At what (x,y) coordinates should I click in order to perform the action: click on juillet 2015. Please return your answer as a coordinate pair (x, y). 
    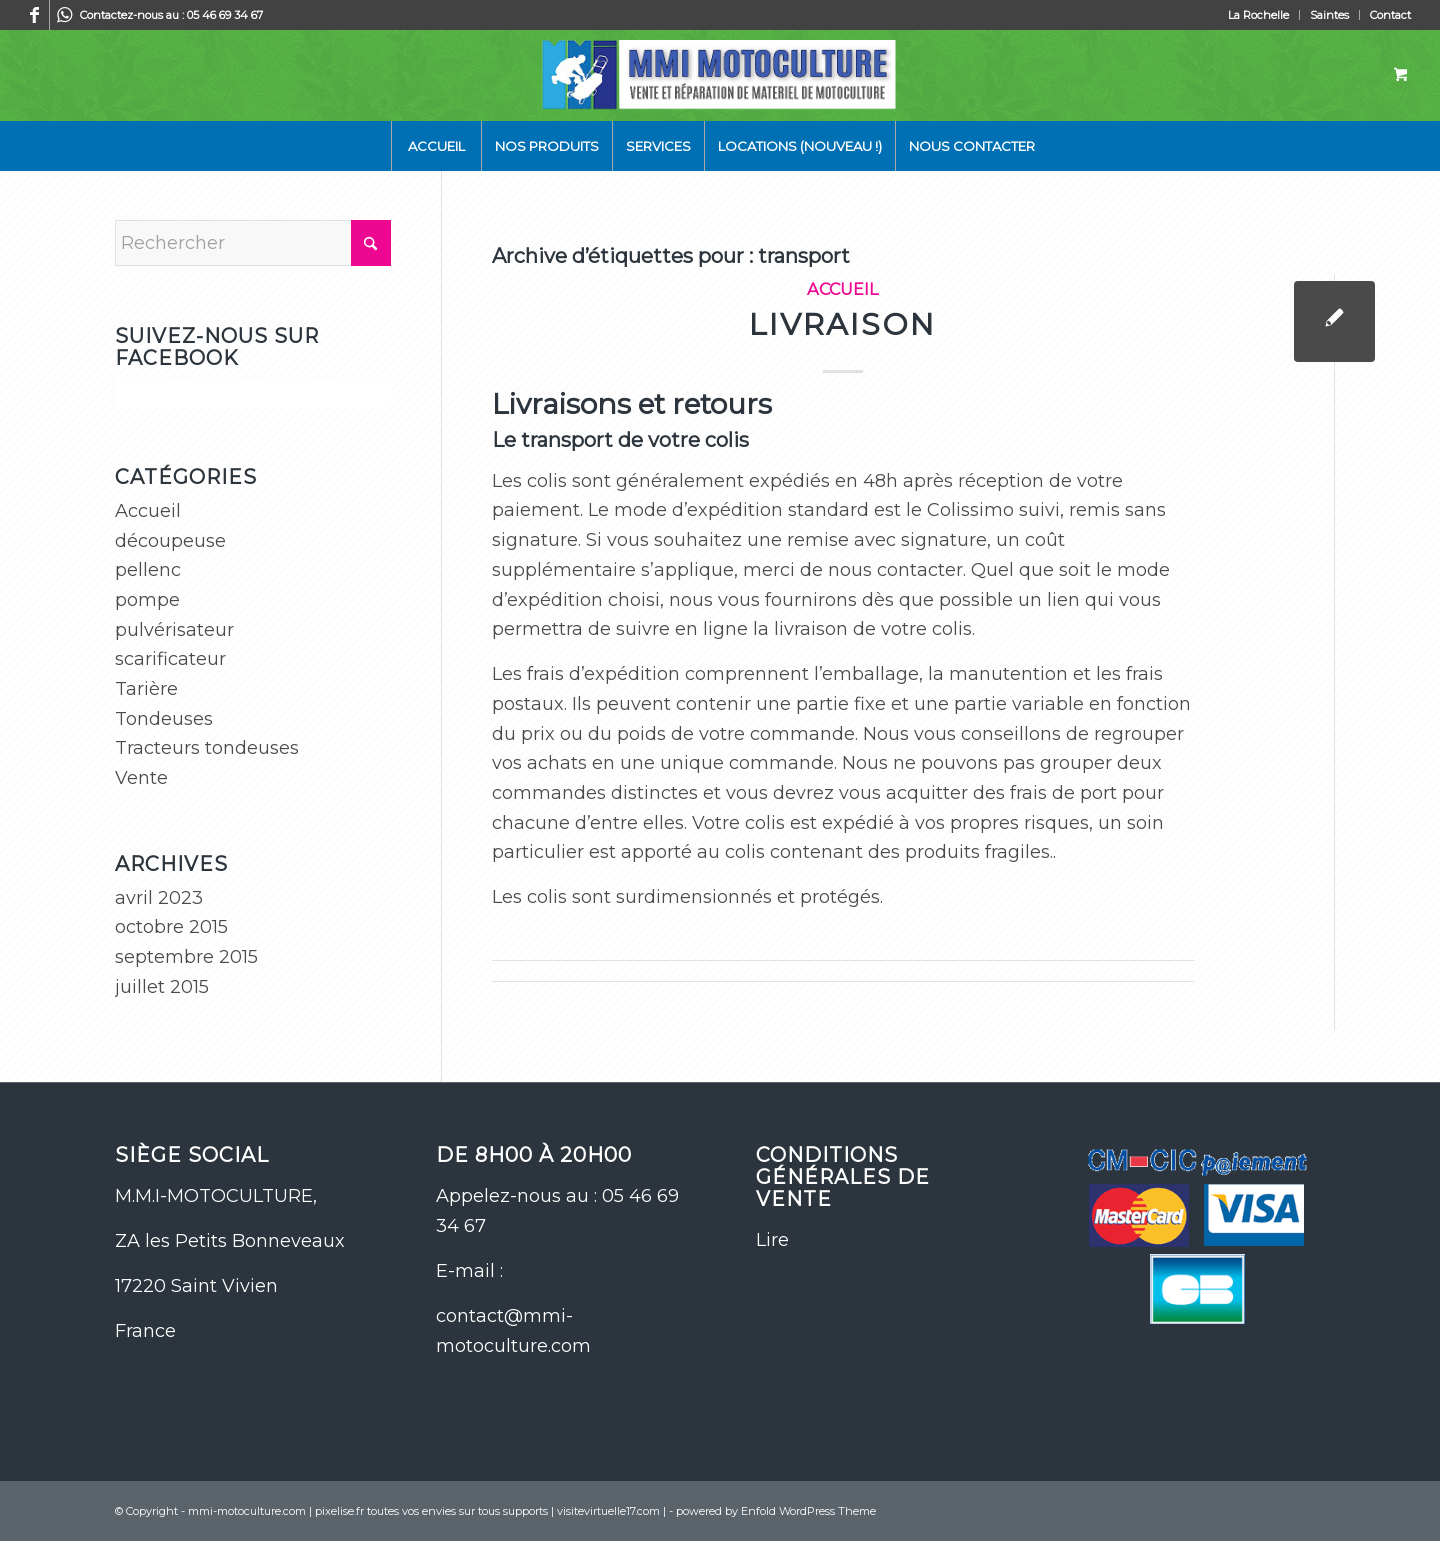
    Looking at the image, I should click on (162, 987).